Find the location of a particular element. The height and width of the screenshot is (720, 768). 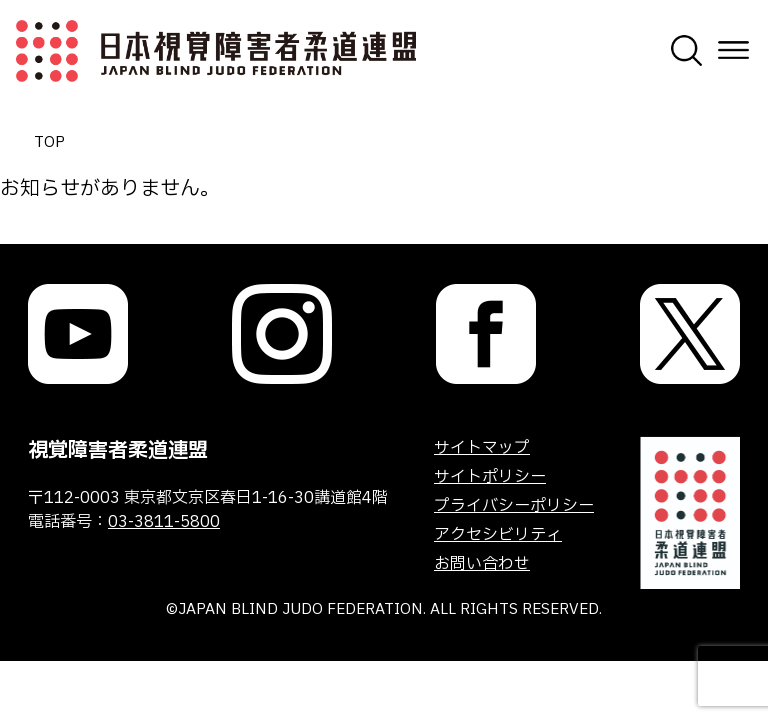

03-3811-5800 is located at coordinates (164, 522).